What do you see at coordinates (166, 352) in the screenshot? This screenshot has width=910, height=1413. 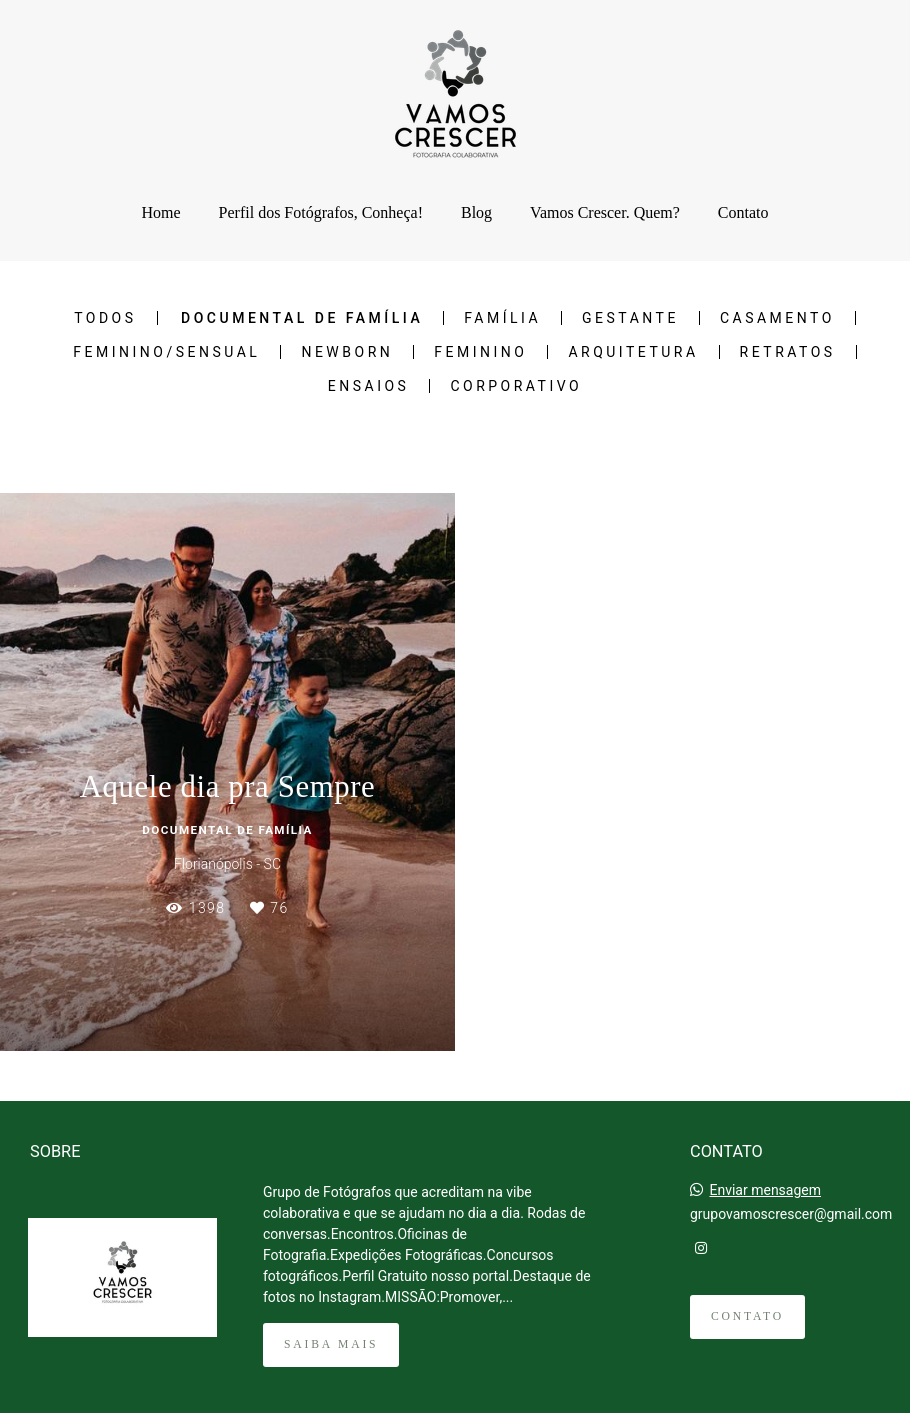 I see `Feminino/Sensual` at bounding box center [166, 352].